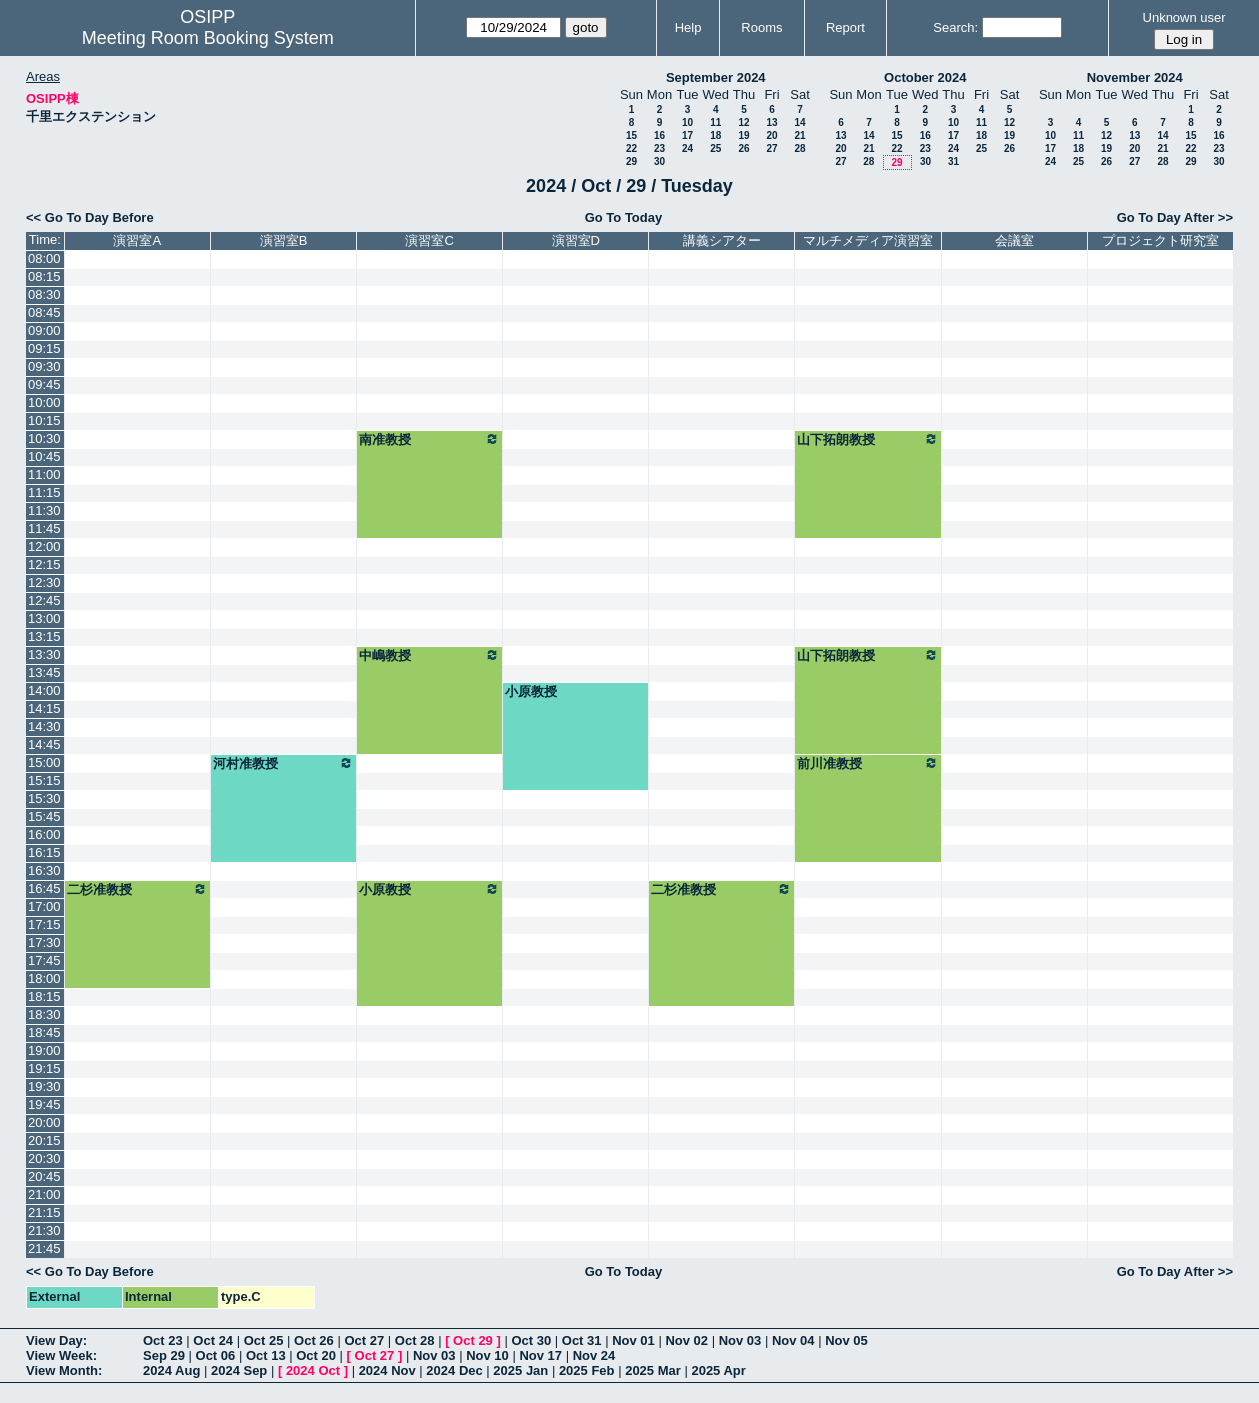 This screenshot has width=1259, height=1403. What do you see at coordinates (429, 655) in the screenshot?
I see `中嶋教授` at bounding box center [429, 655].